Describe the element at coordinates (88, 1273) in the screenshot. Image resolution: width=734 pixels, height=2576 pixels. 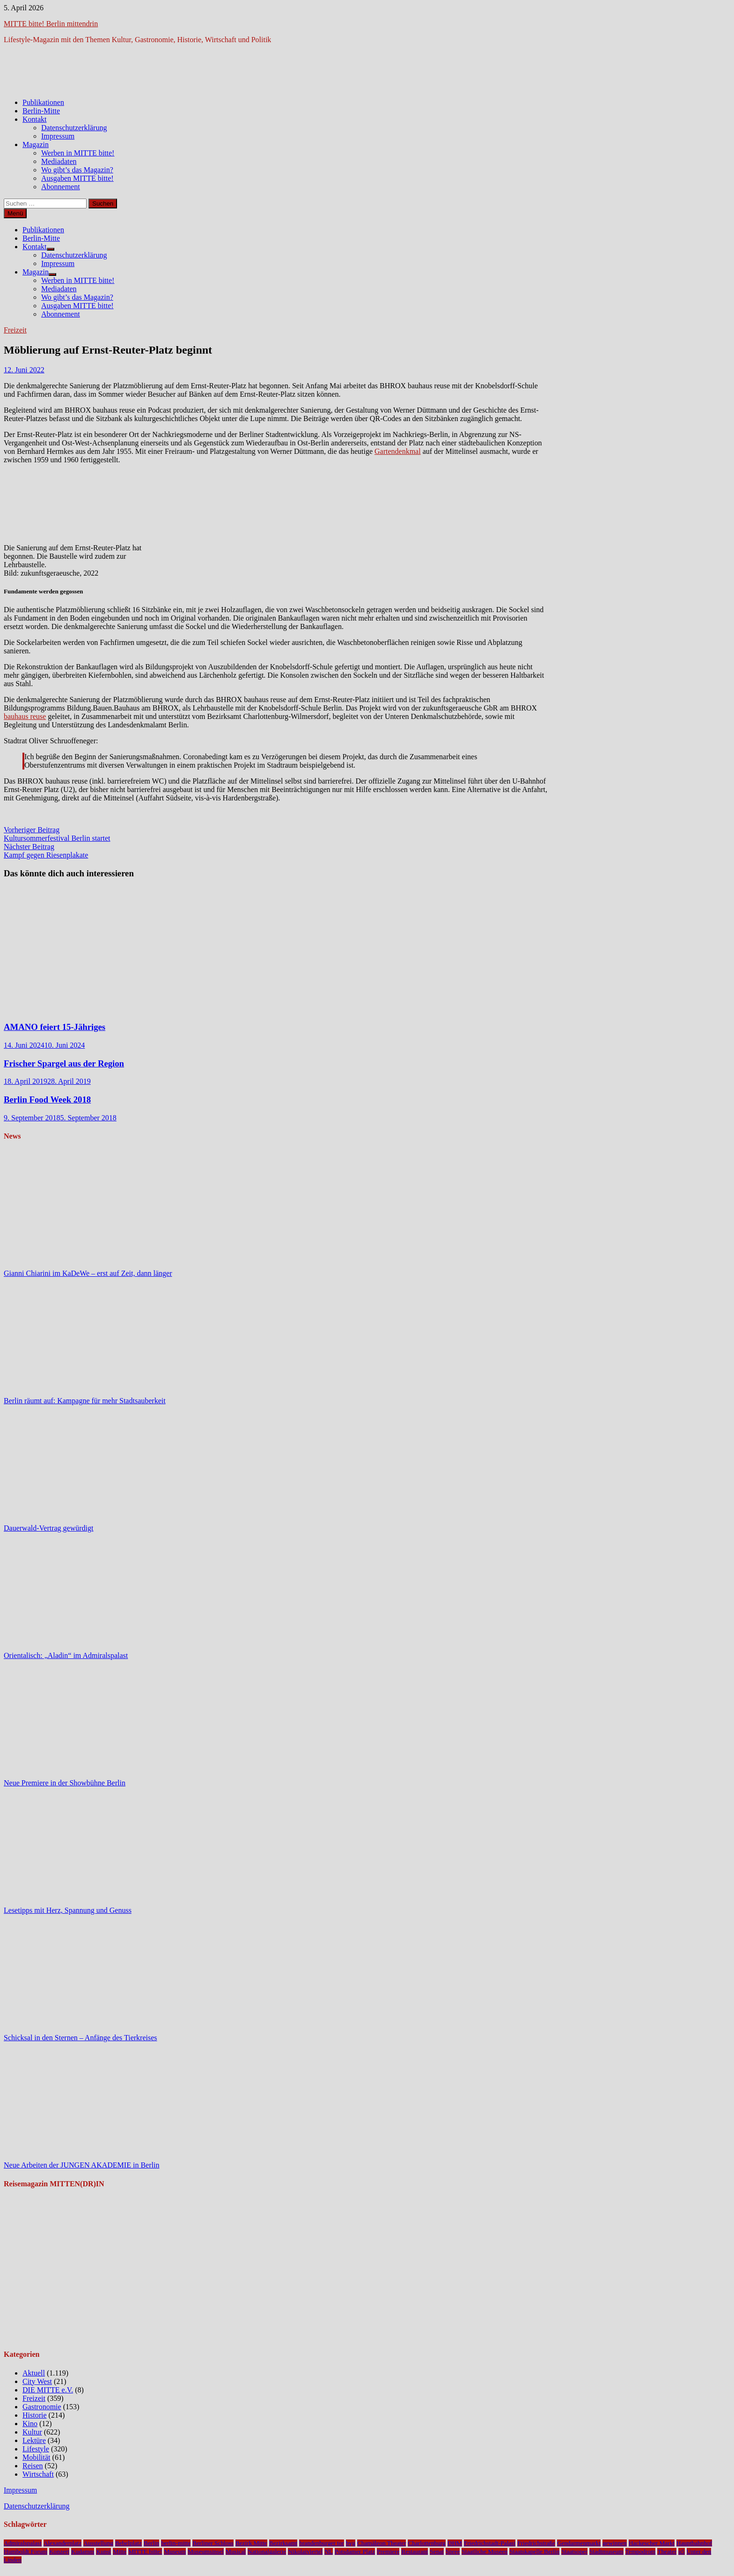
I see `Gianni Chiarini im KaDeWe – erst auf Zeit, dann länger` at that location.